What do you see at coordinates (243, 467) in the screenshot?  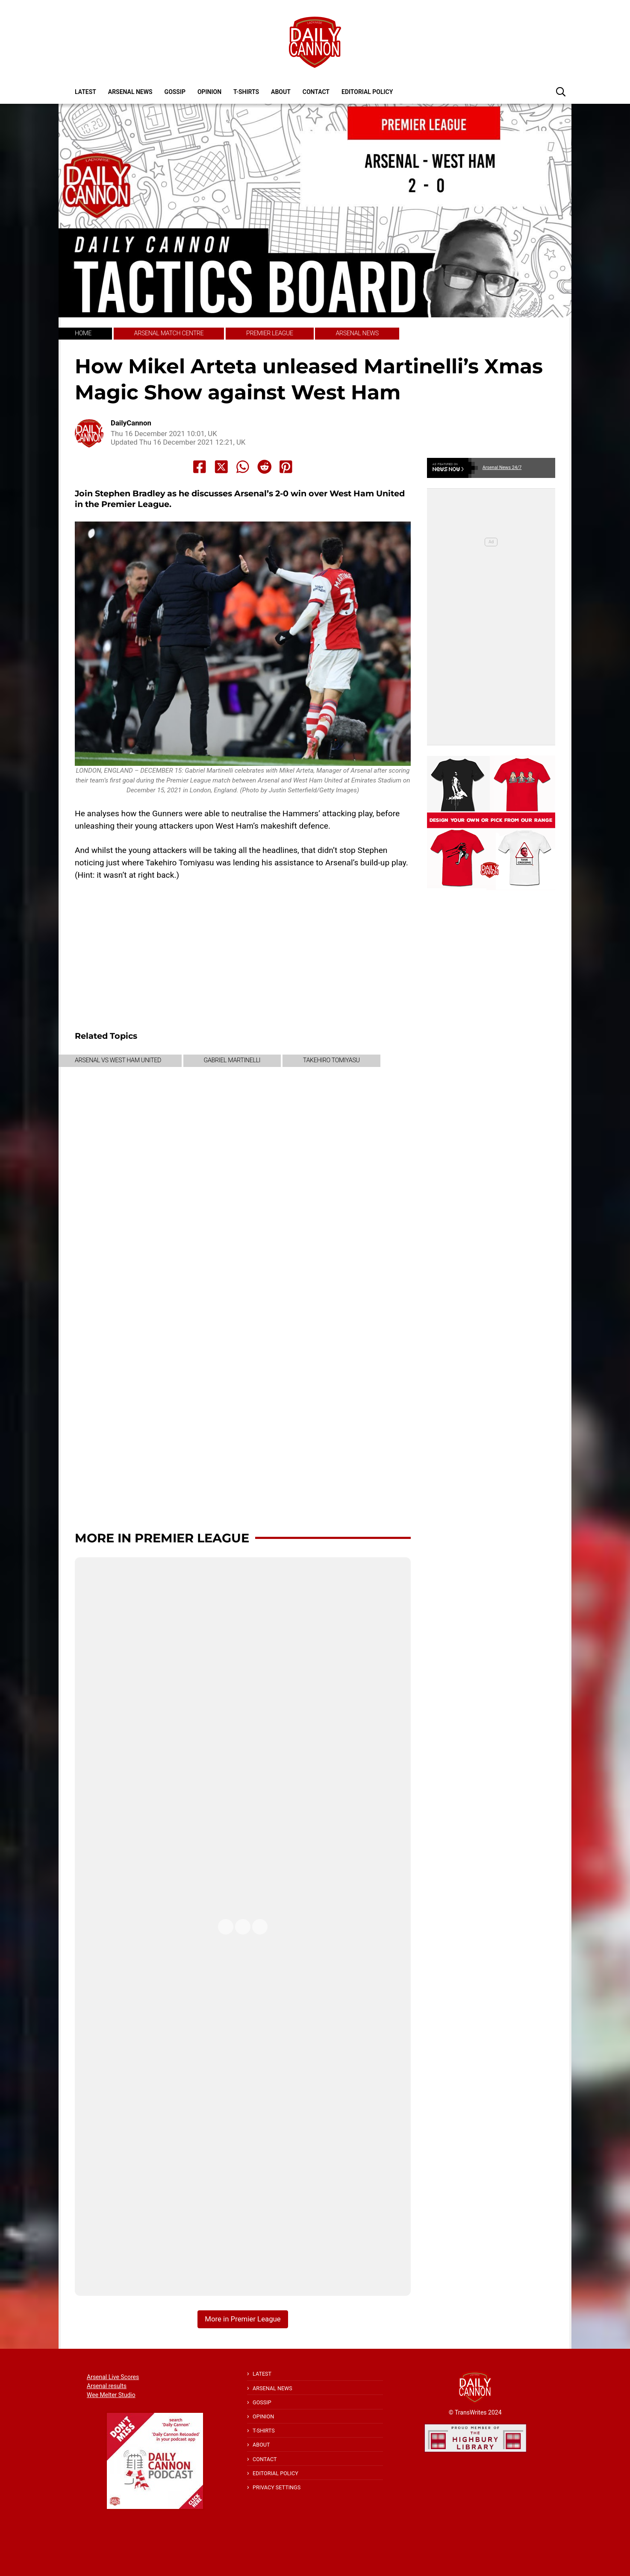 I see `[Share to Whatsapp]` at bounding box center [243, 467].